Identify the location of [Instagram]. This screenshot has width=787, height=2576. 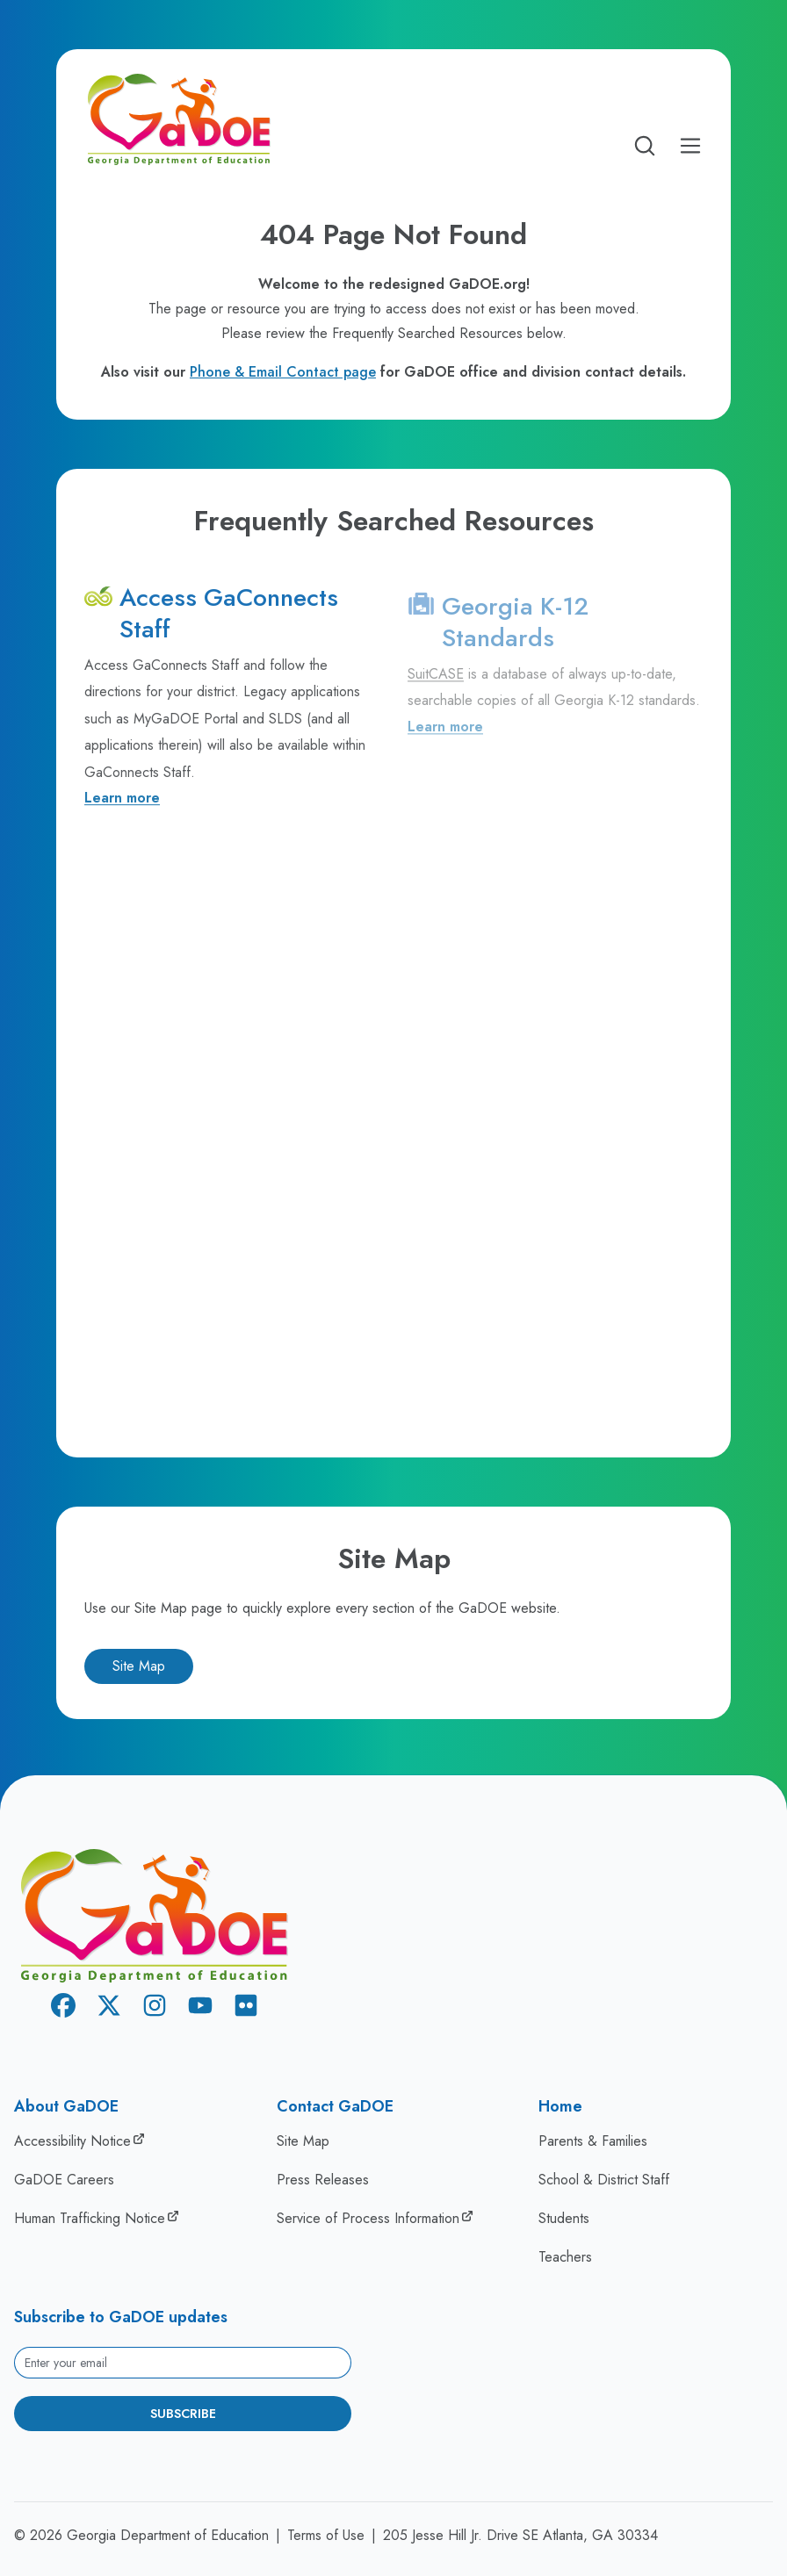
(154, 2008).